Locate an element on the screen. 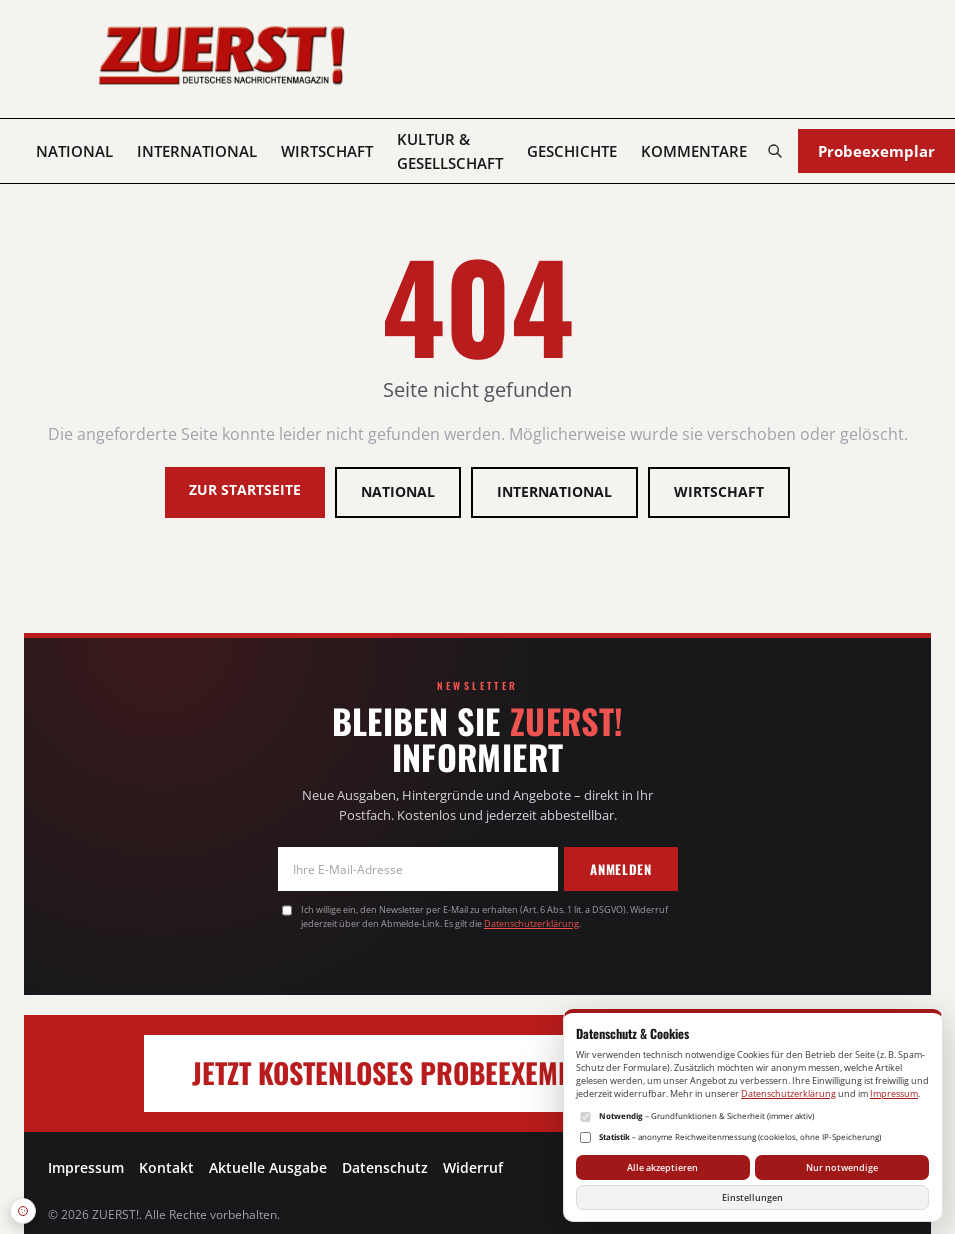  Zur Startseite is located at coordinates (245, 489).